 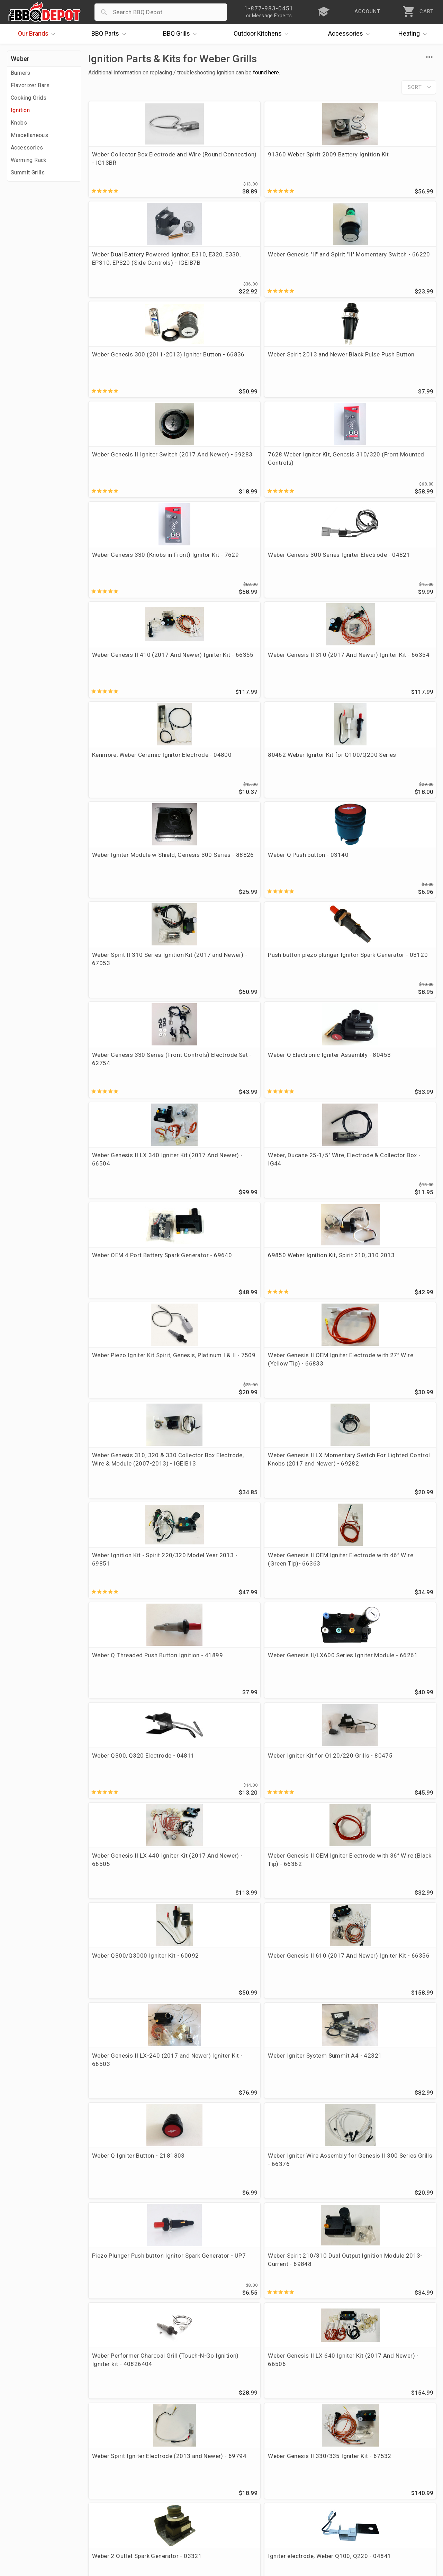 What do you see at coordinates (125, 1719) in the screenshot?
I see `Weber OEM Ceramic Igniter Electrode, Yellow Wire, 23" - 69319` at bounding box center [125, 1719].